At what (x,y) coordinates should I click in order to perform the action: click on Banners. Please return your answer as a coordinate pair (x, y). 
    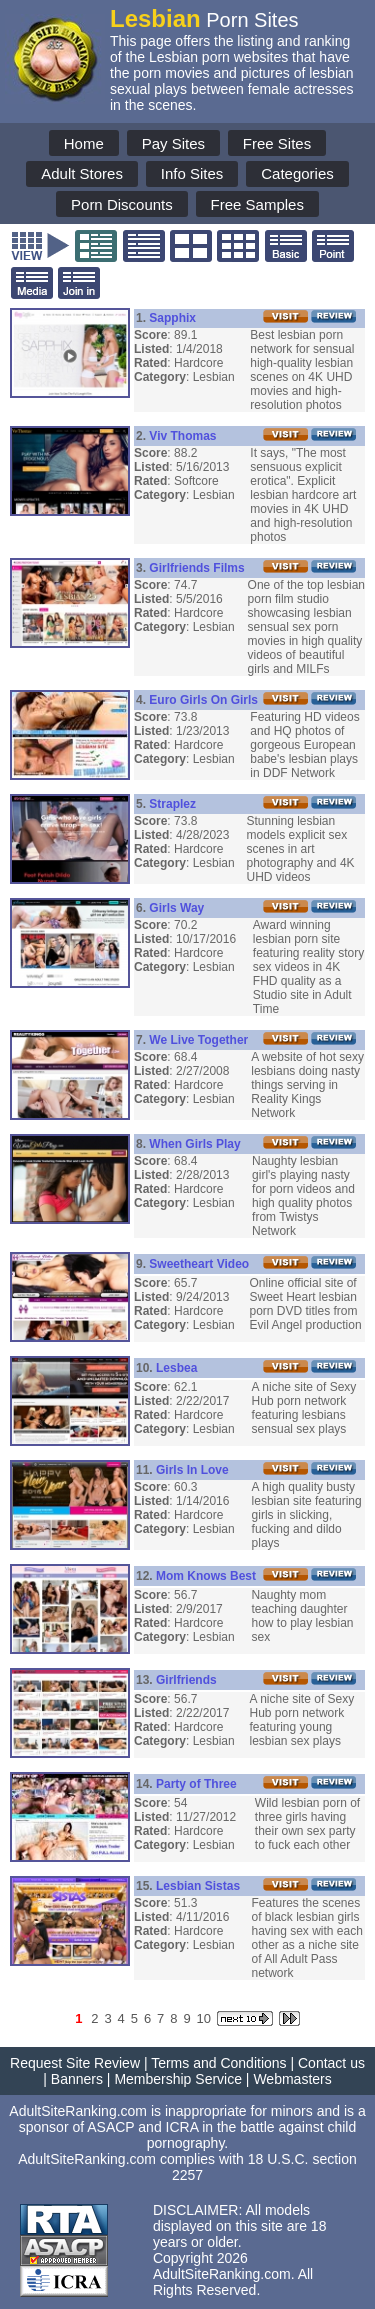
    Looking at the image, I should click on (77, 2079).